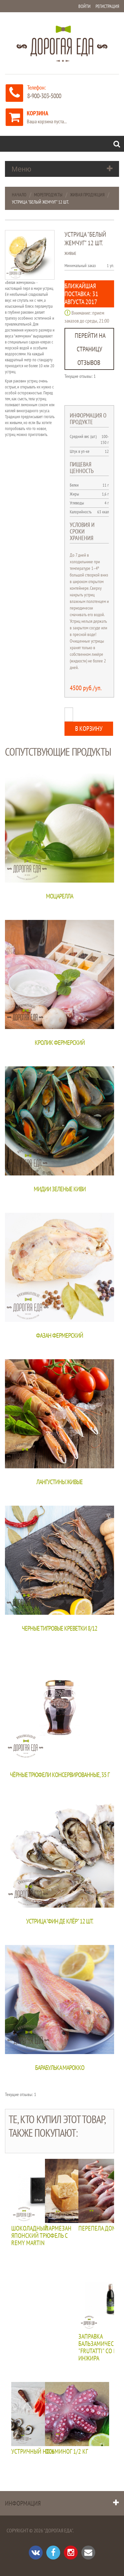 The height and width of the screenshot is (2576, 124). I want to click on Начало, so click(19, 195).